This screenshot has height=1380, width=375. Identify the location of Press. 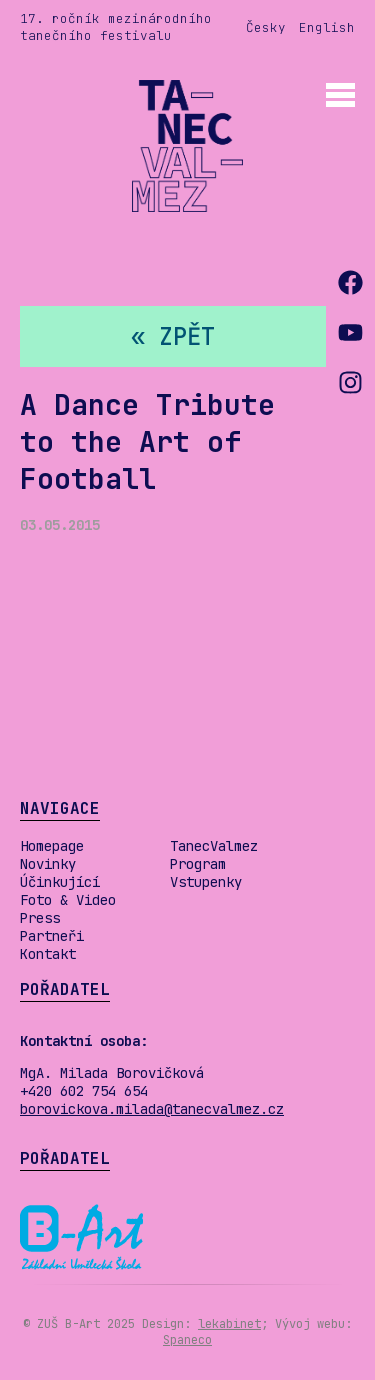
(40, 918).